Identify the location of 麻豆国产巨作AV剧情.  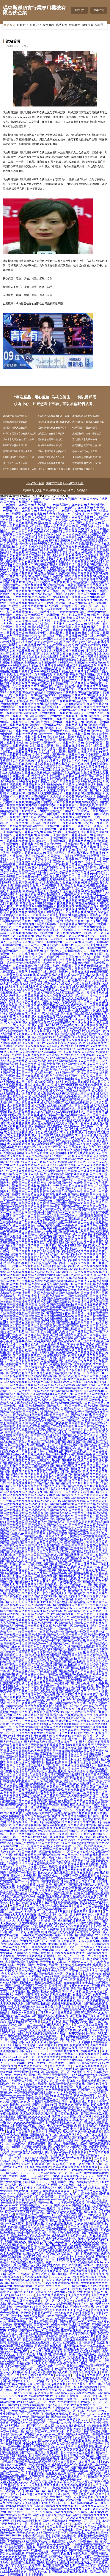
(22, 2250).